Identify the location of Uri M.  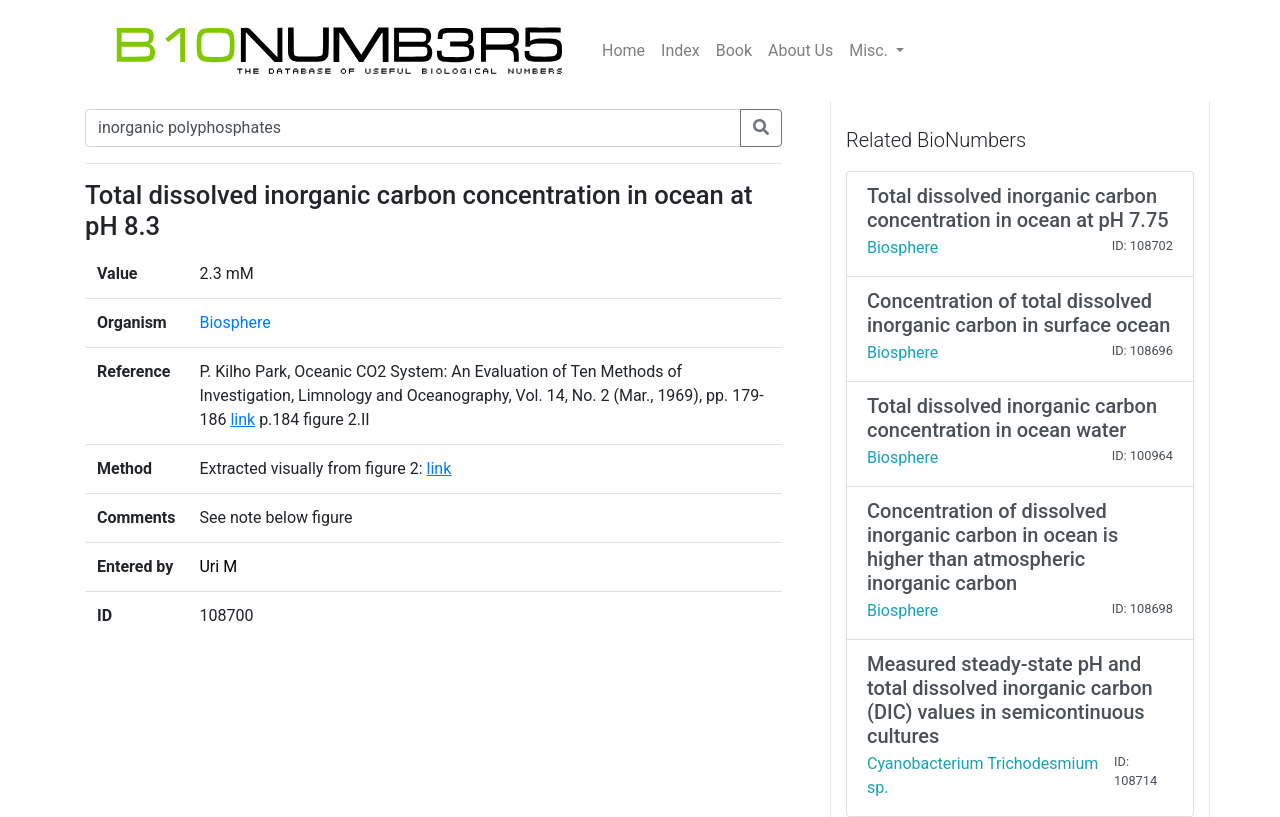
(218, 566).